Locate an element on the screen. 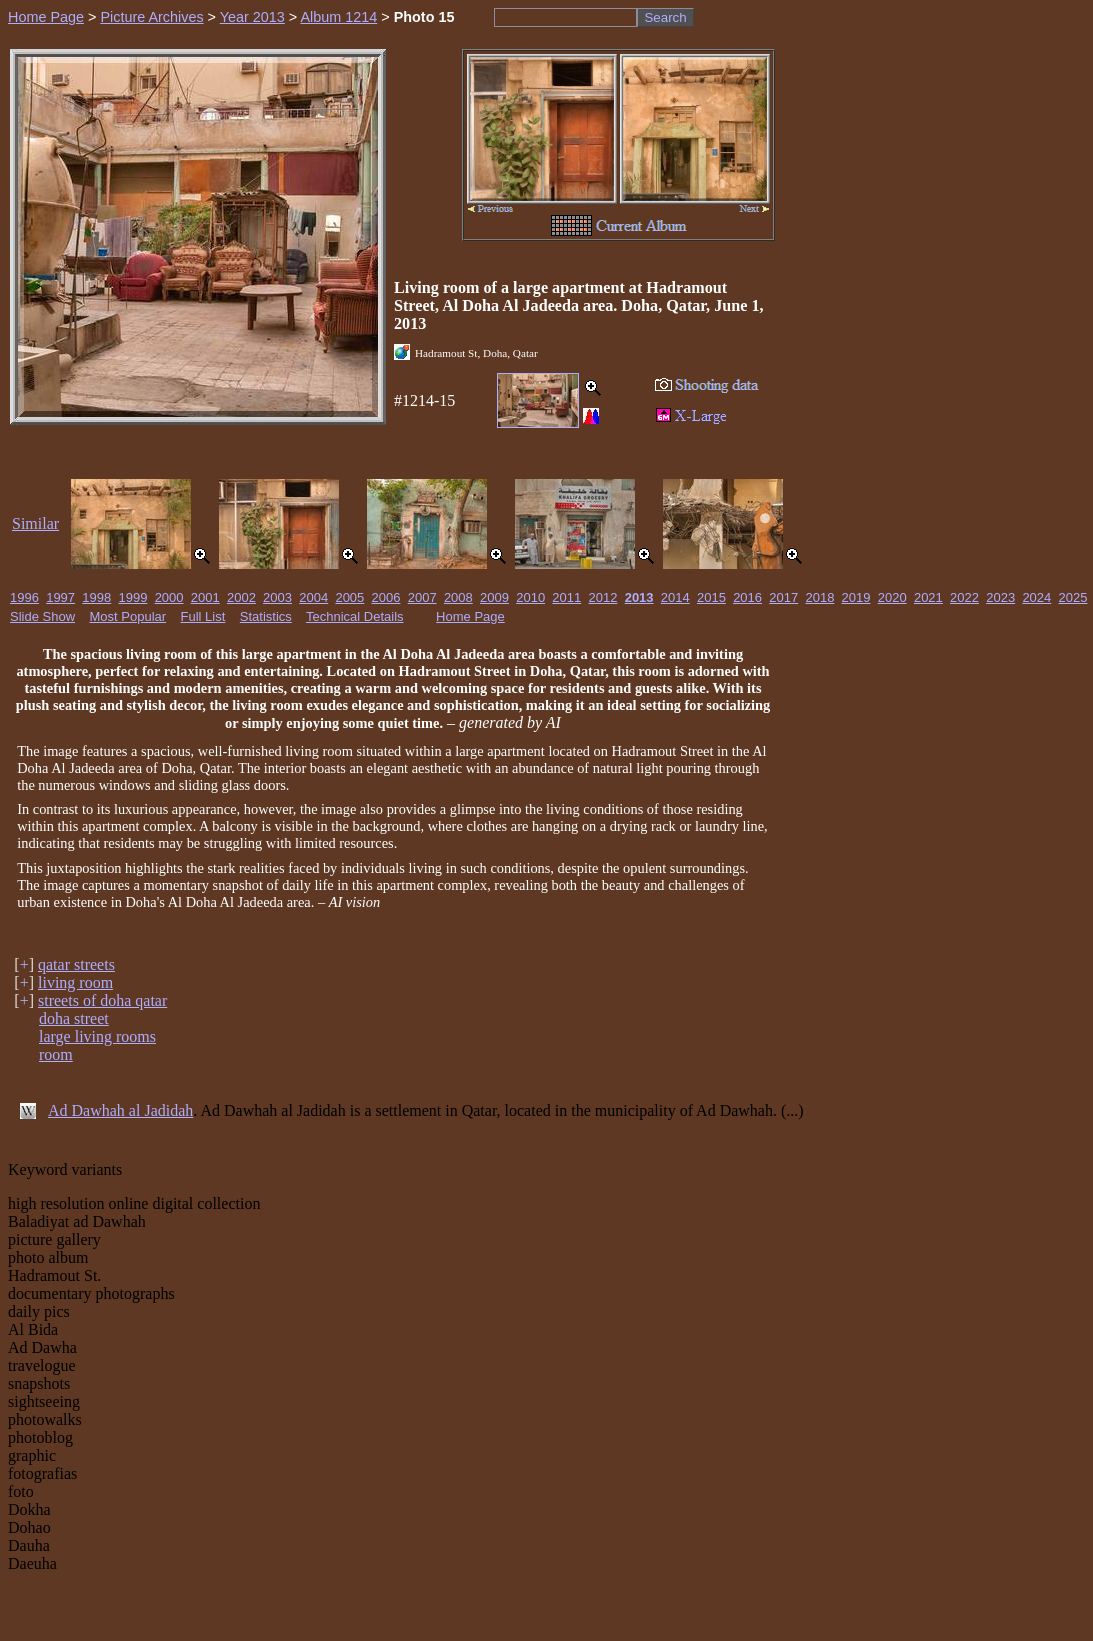 This screenshot has height=1641, width=1093. 2016 is located at coordinates (747, 597).